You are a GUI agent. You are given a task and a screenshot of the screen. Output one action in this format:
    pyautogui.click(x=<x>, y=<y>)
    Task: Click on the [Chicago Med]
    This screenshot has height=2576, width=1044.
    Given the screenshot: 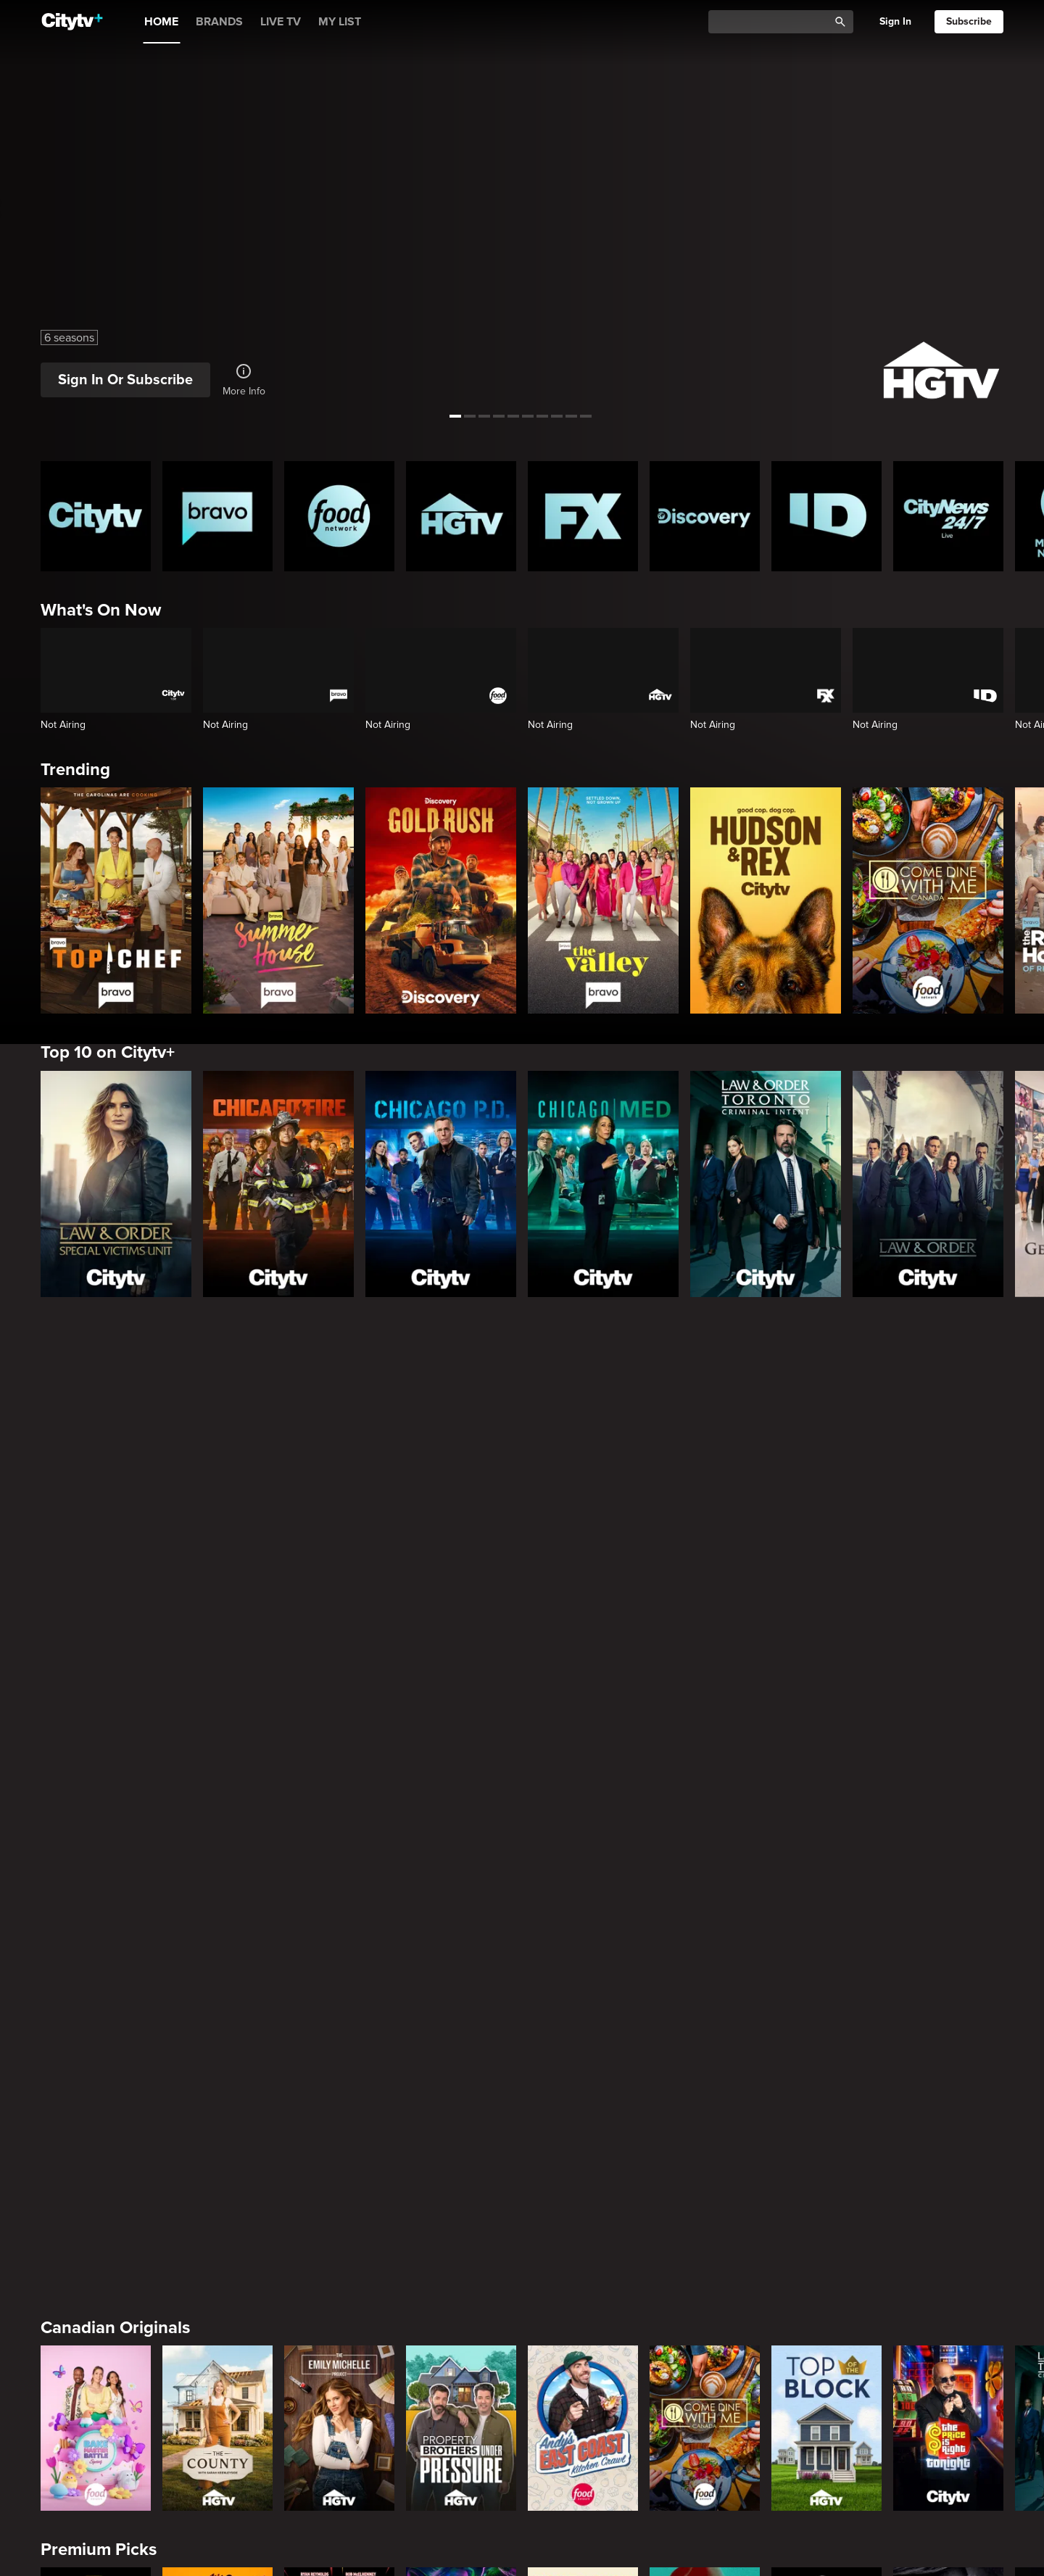 What is the action you would take?
    pyautogui.click(x=603, y=1184)
    